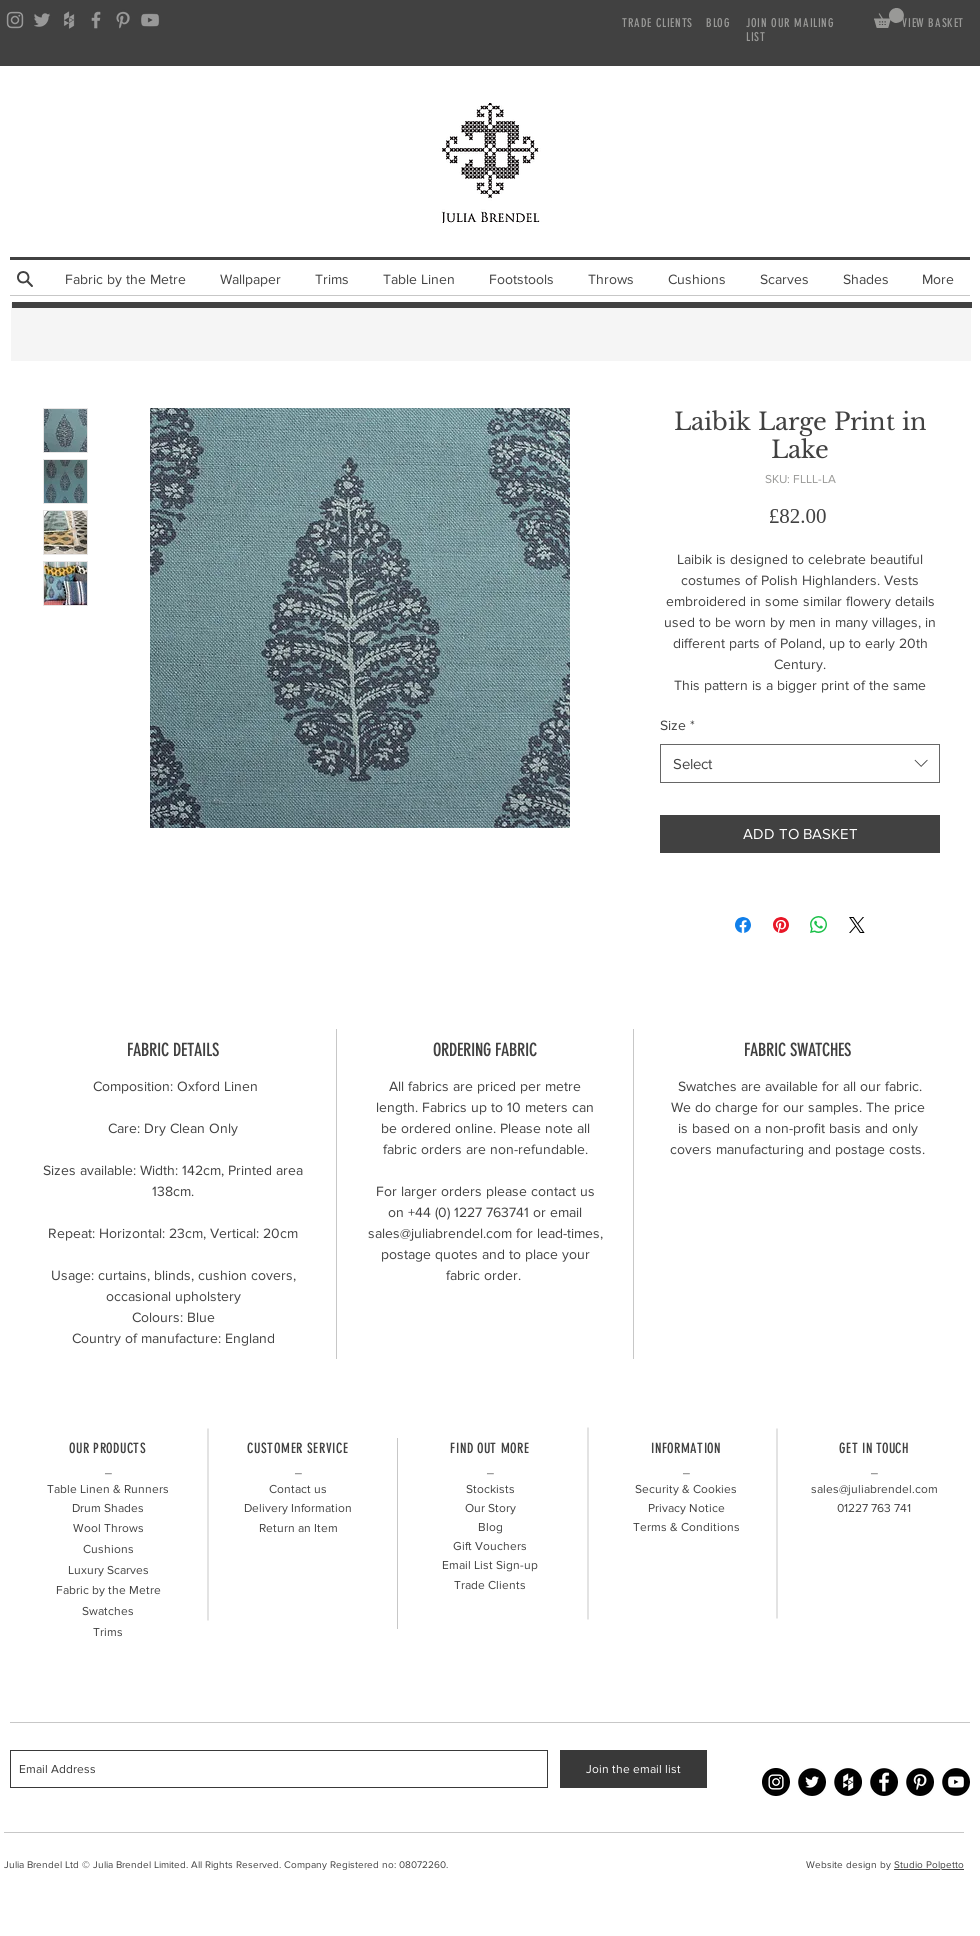 The height and width of the screenshot is (1936, 980). I want to click on [Grey Facebook Icon], so click(96, 20).